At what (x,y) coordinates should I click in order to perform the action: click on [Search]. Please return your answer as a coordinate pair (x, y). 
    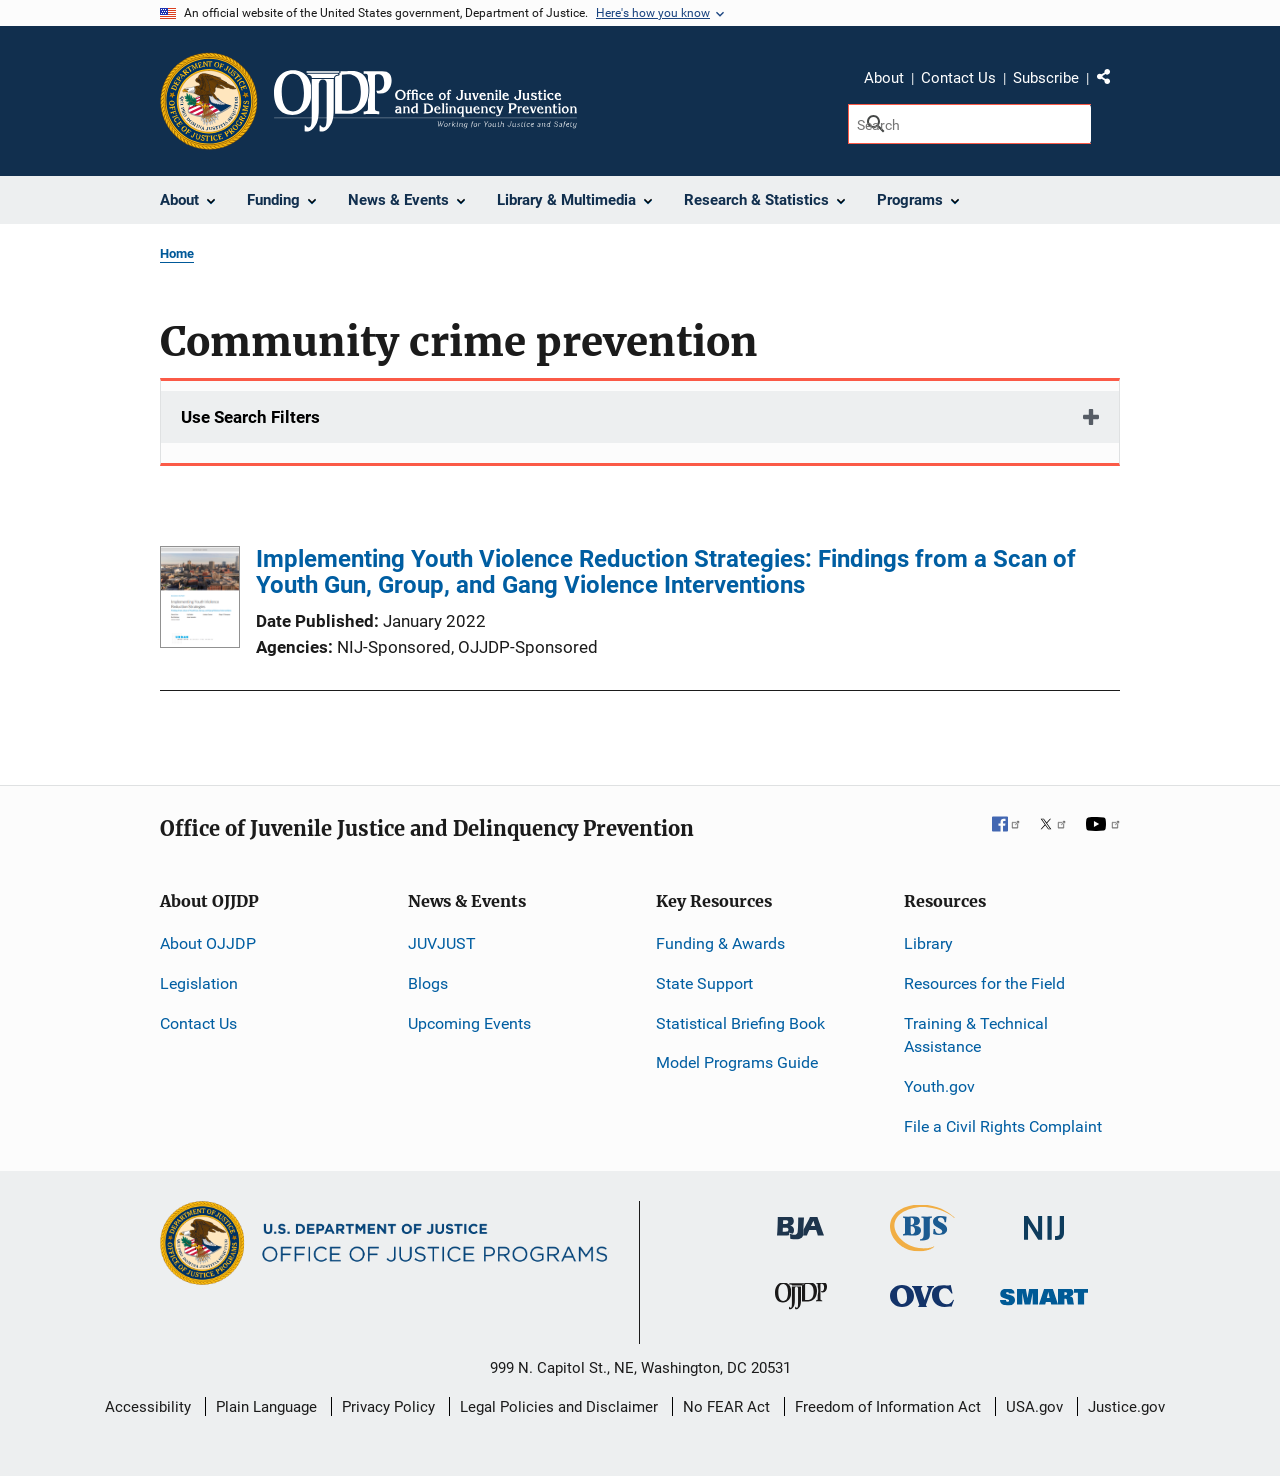
    Looking at the image, I should click on (969, 124).